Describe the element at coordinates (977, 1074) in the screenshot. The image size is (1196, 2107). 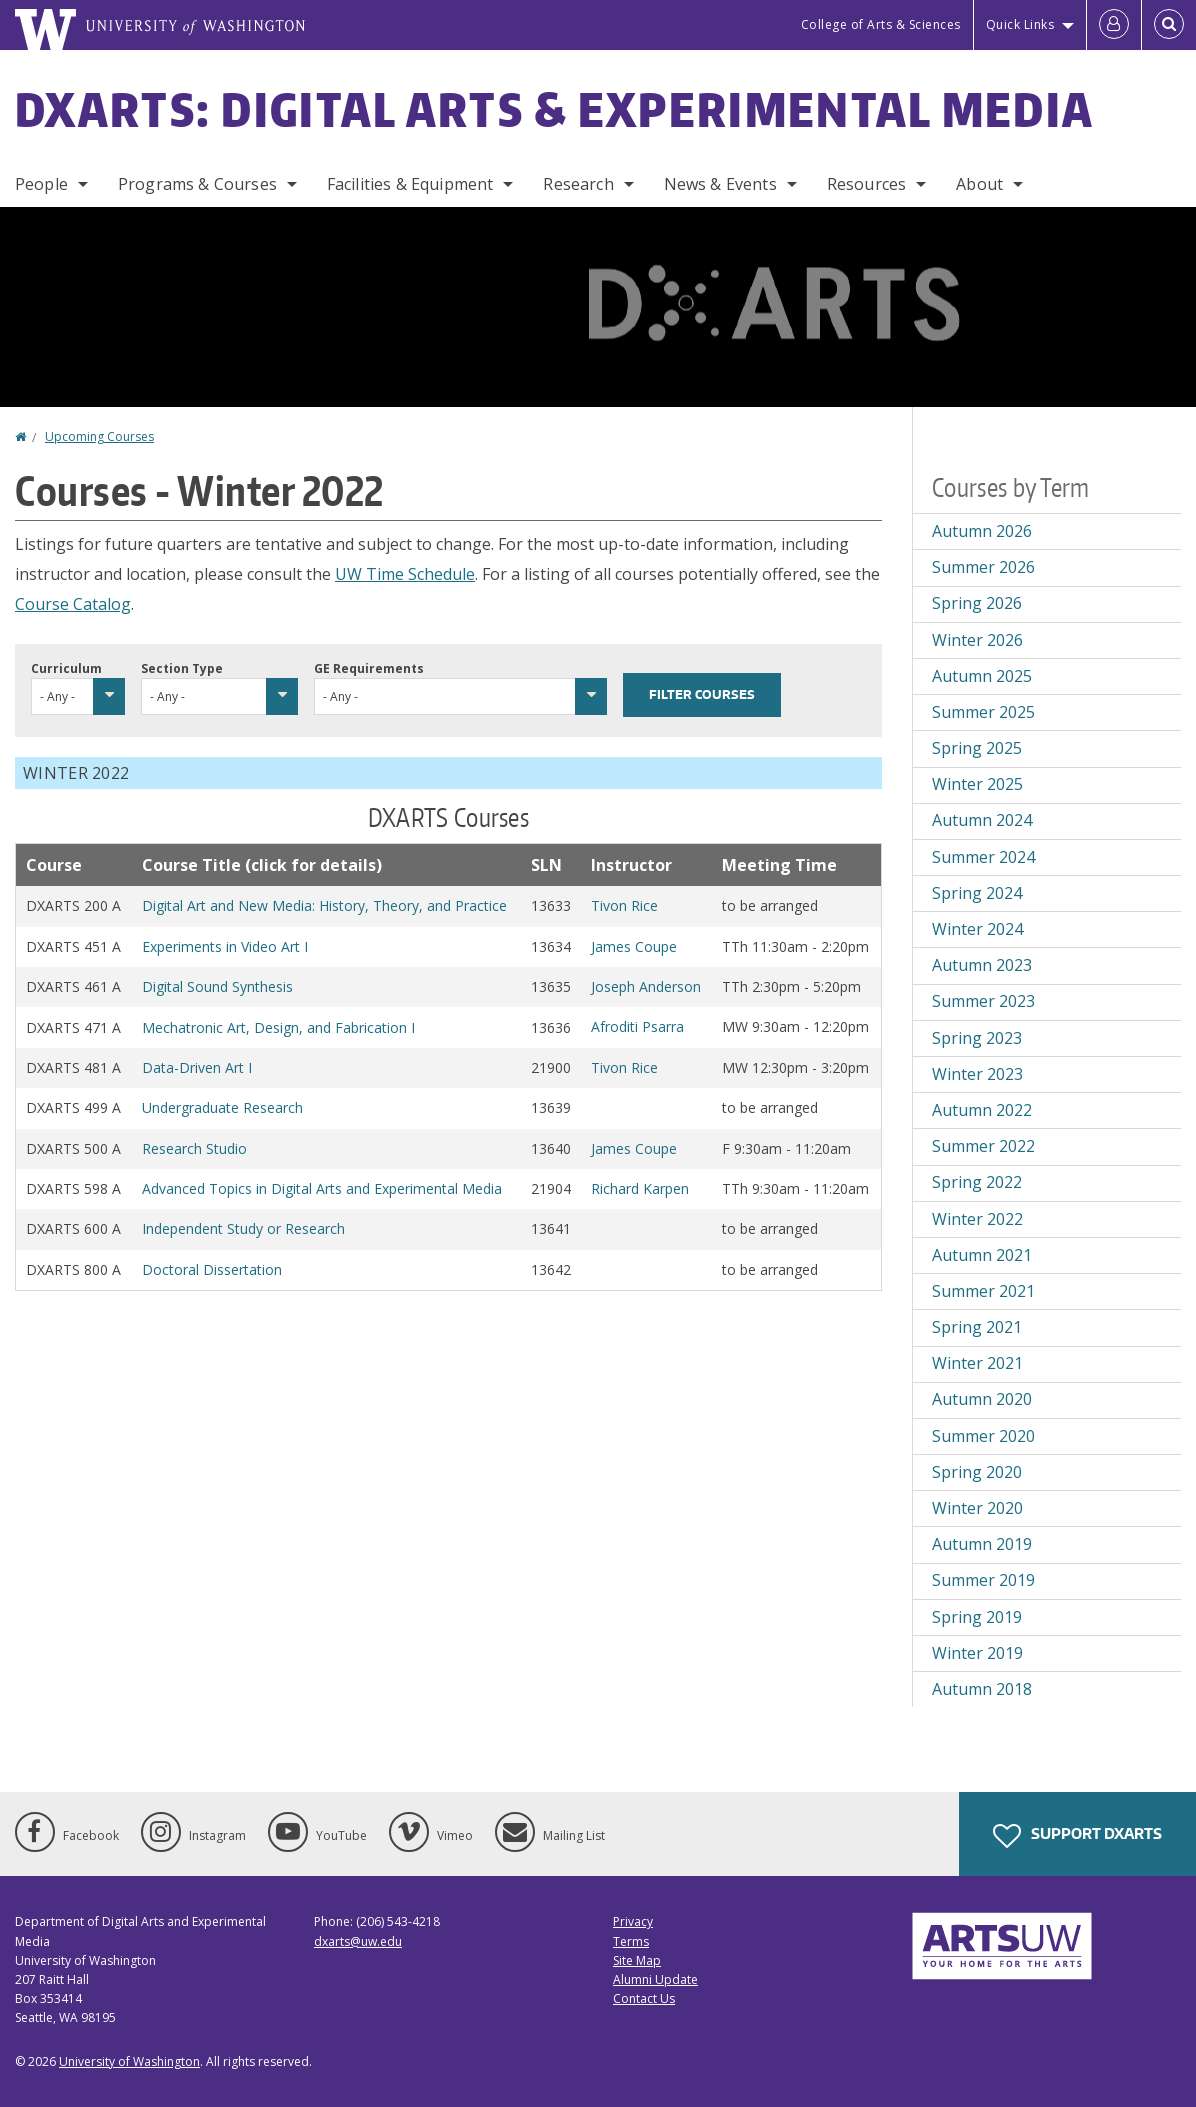
I see `Winter 2023` at that location.